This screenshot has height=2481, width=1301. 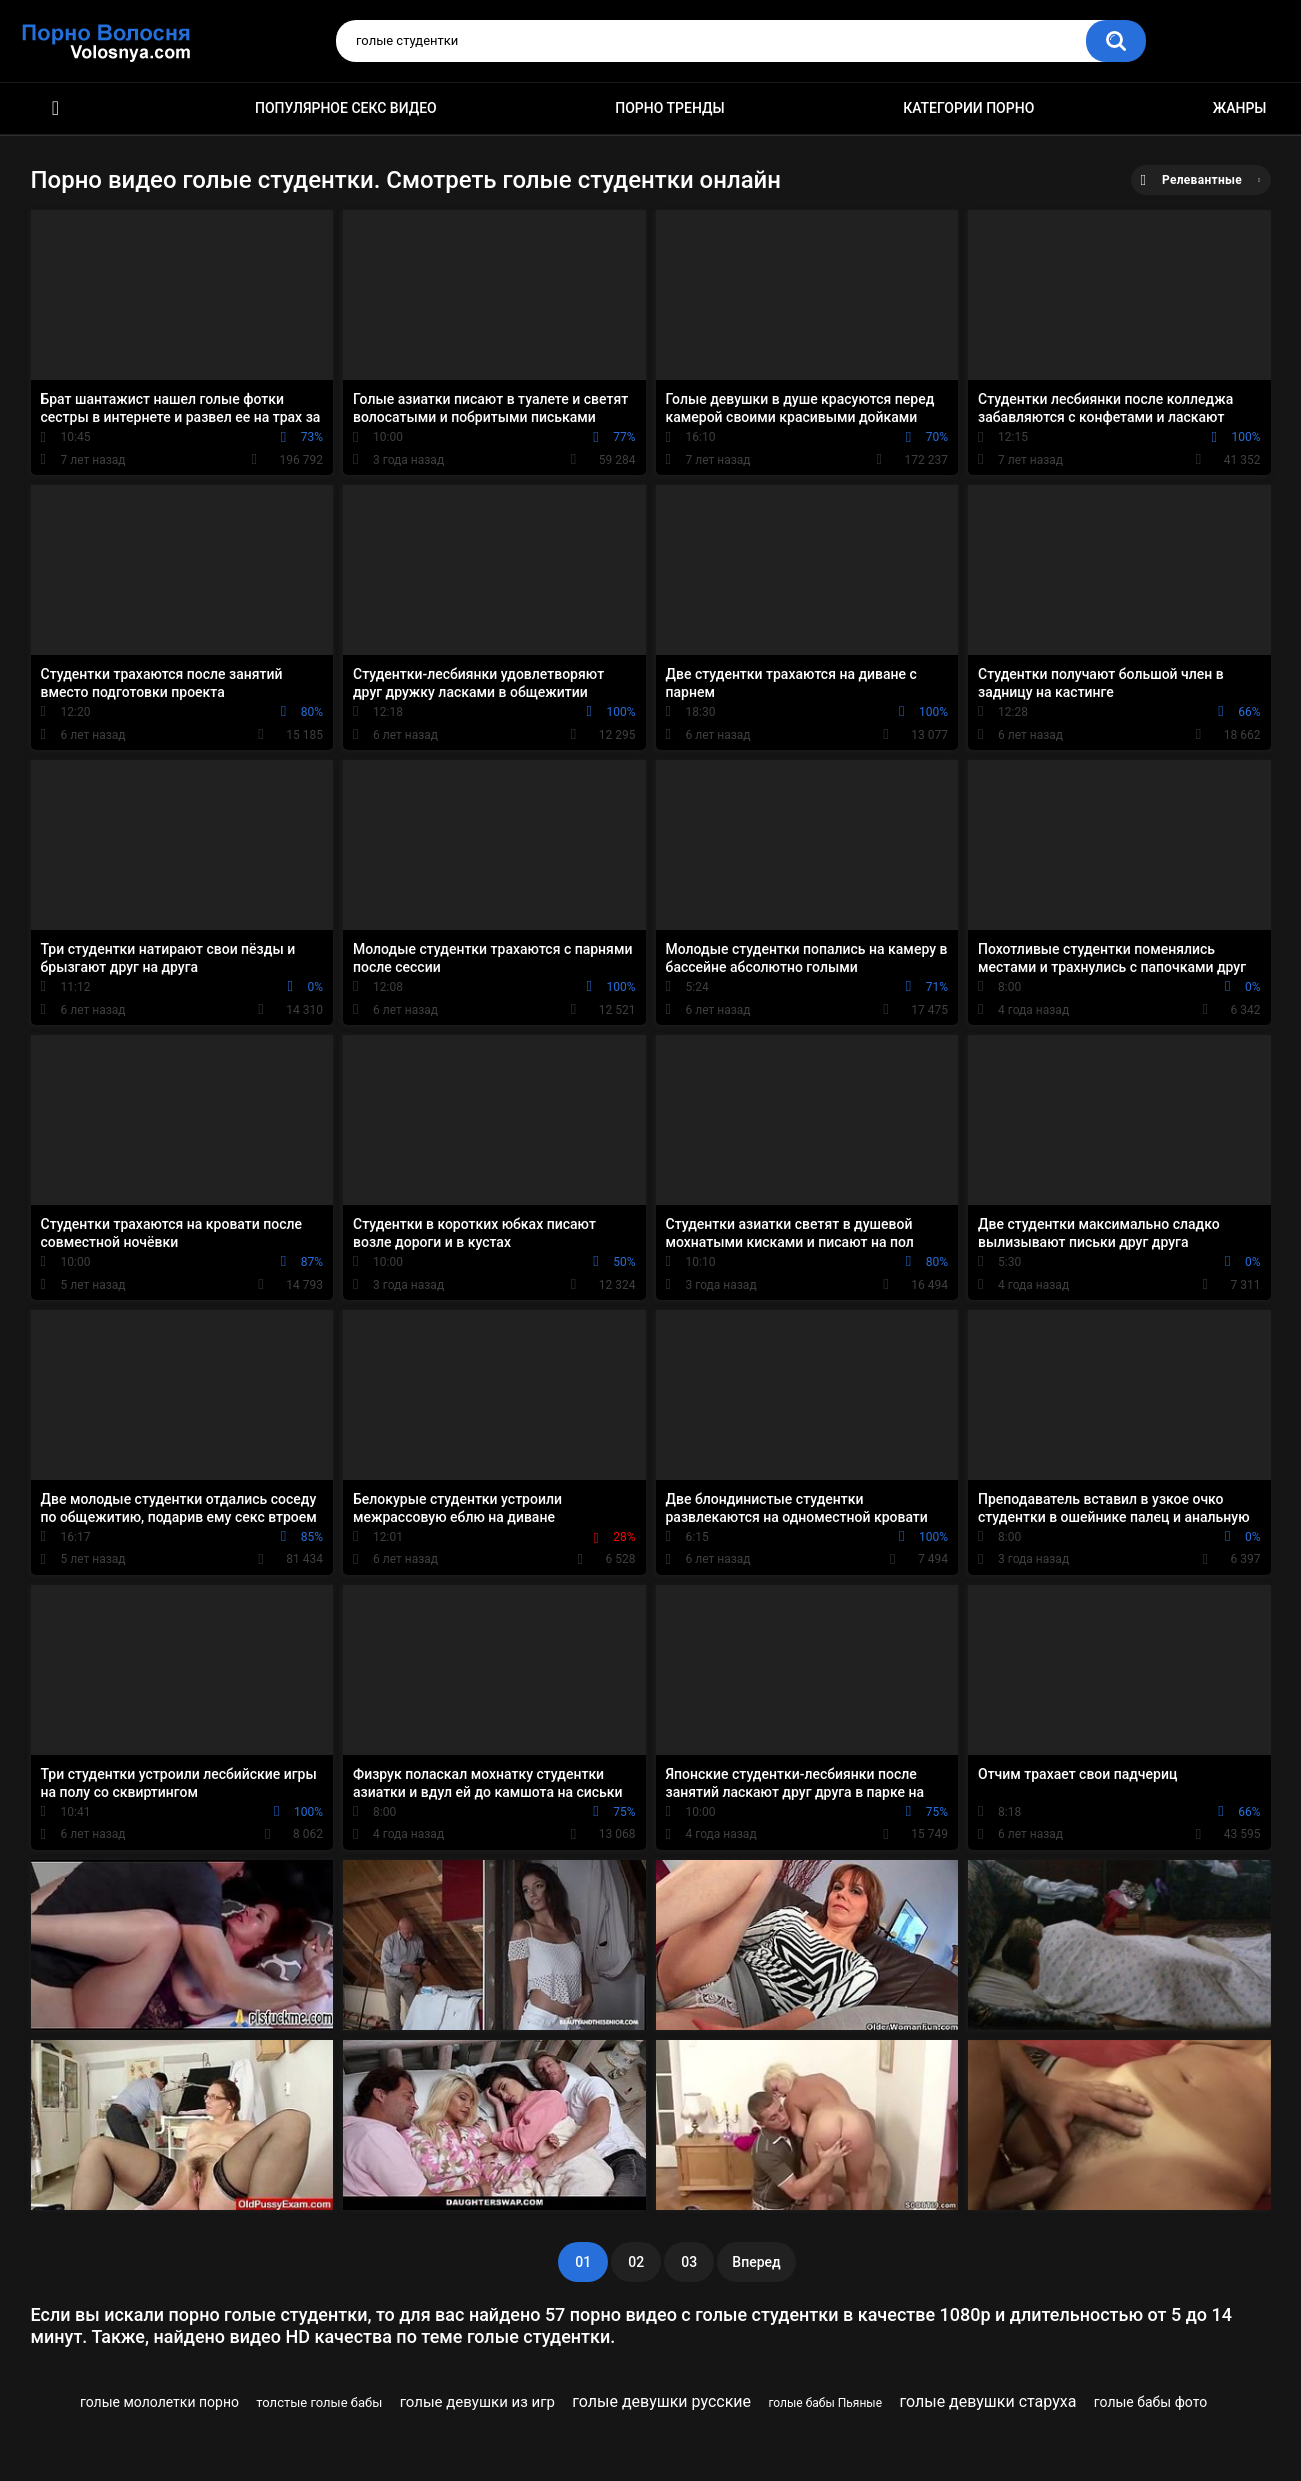 I want to click on 02, so click(x=636, y=2262).